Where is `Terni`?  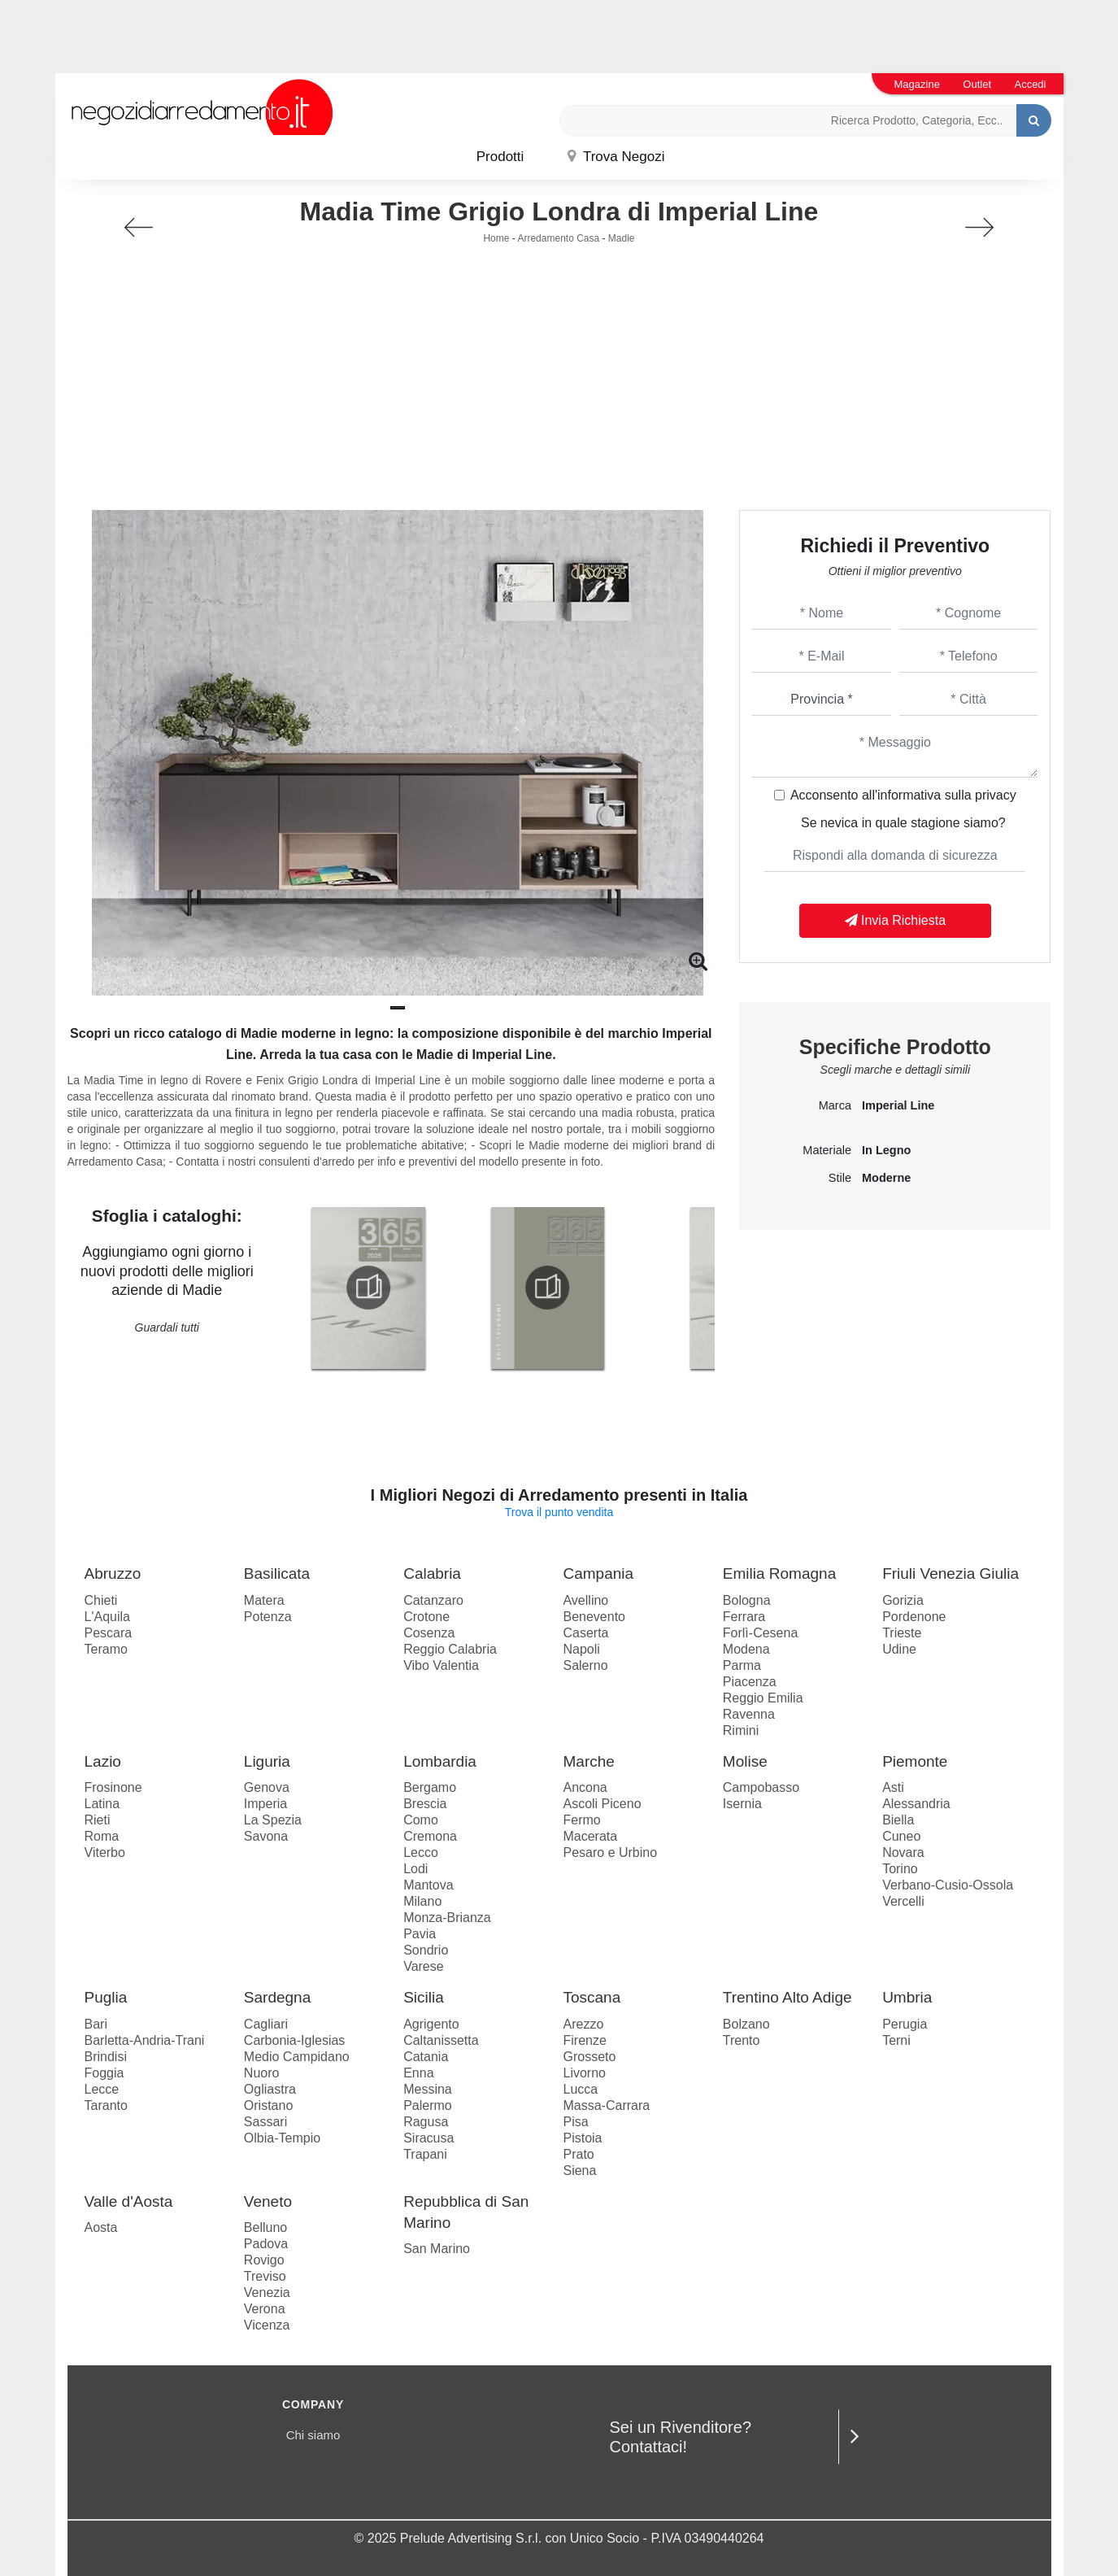 Terni is located at coordinates (896, 2040).